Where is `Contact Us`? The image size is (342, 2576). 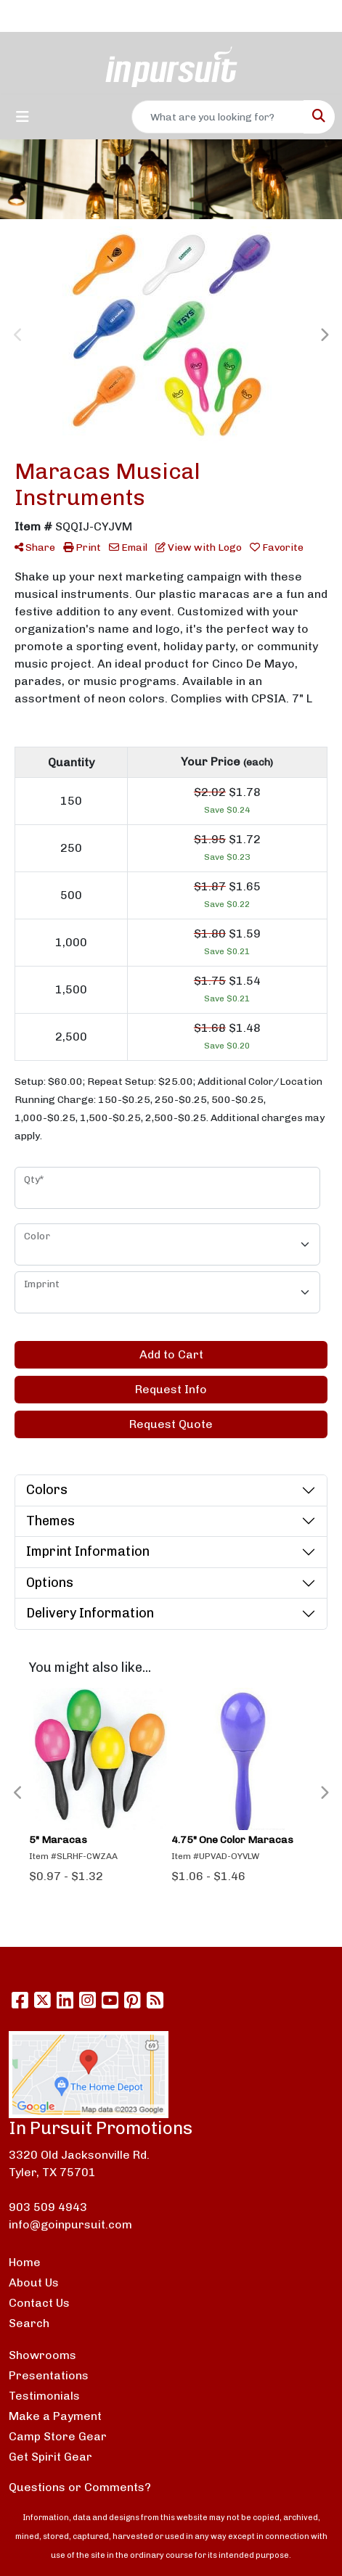
Contact Us is located at coordinates (39, 2303).